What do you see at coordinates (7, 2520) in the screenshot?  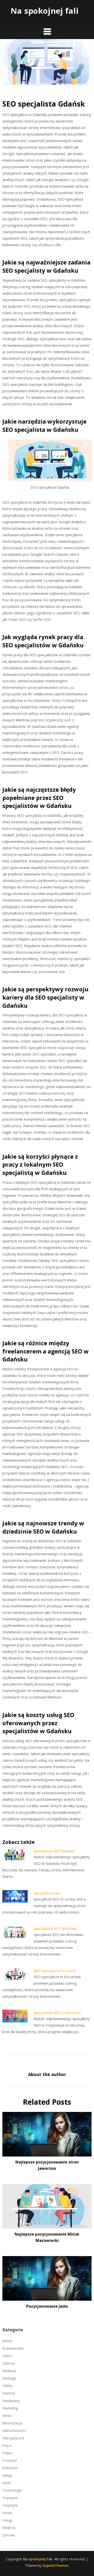 I see `Usługi` at bounding box center [7, 2520].